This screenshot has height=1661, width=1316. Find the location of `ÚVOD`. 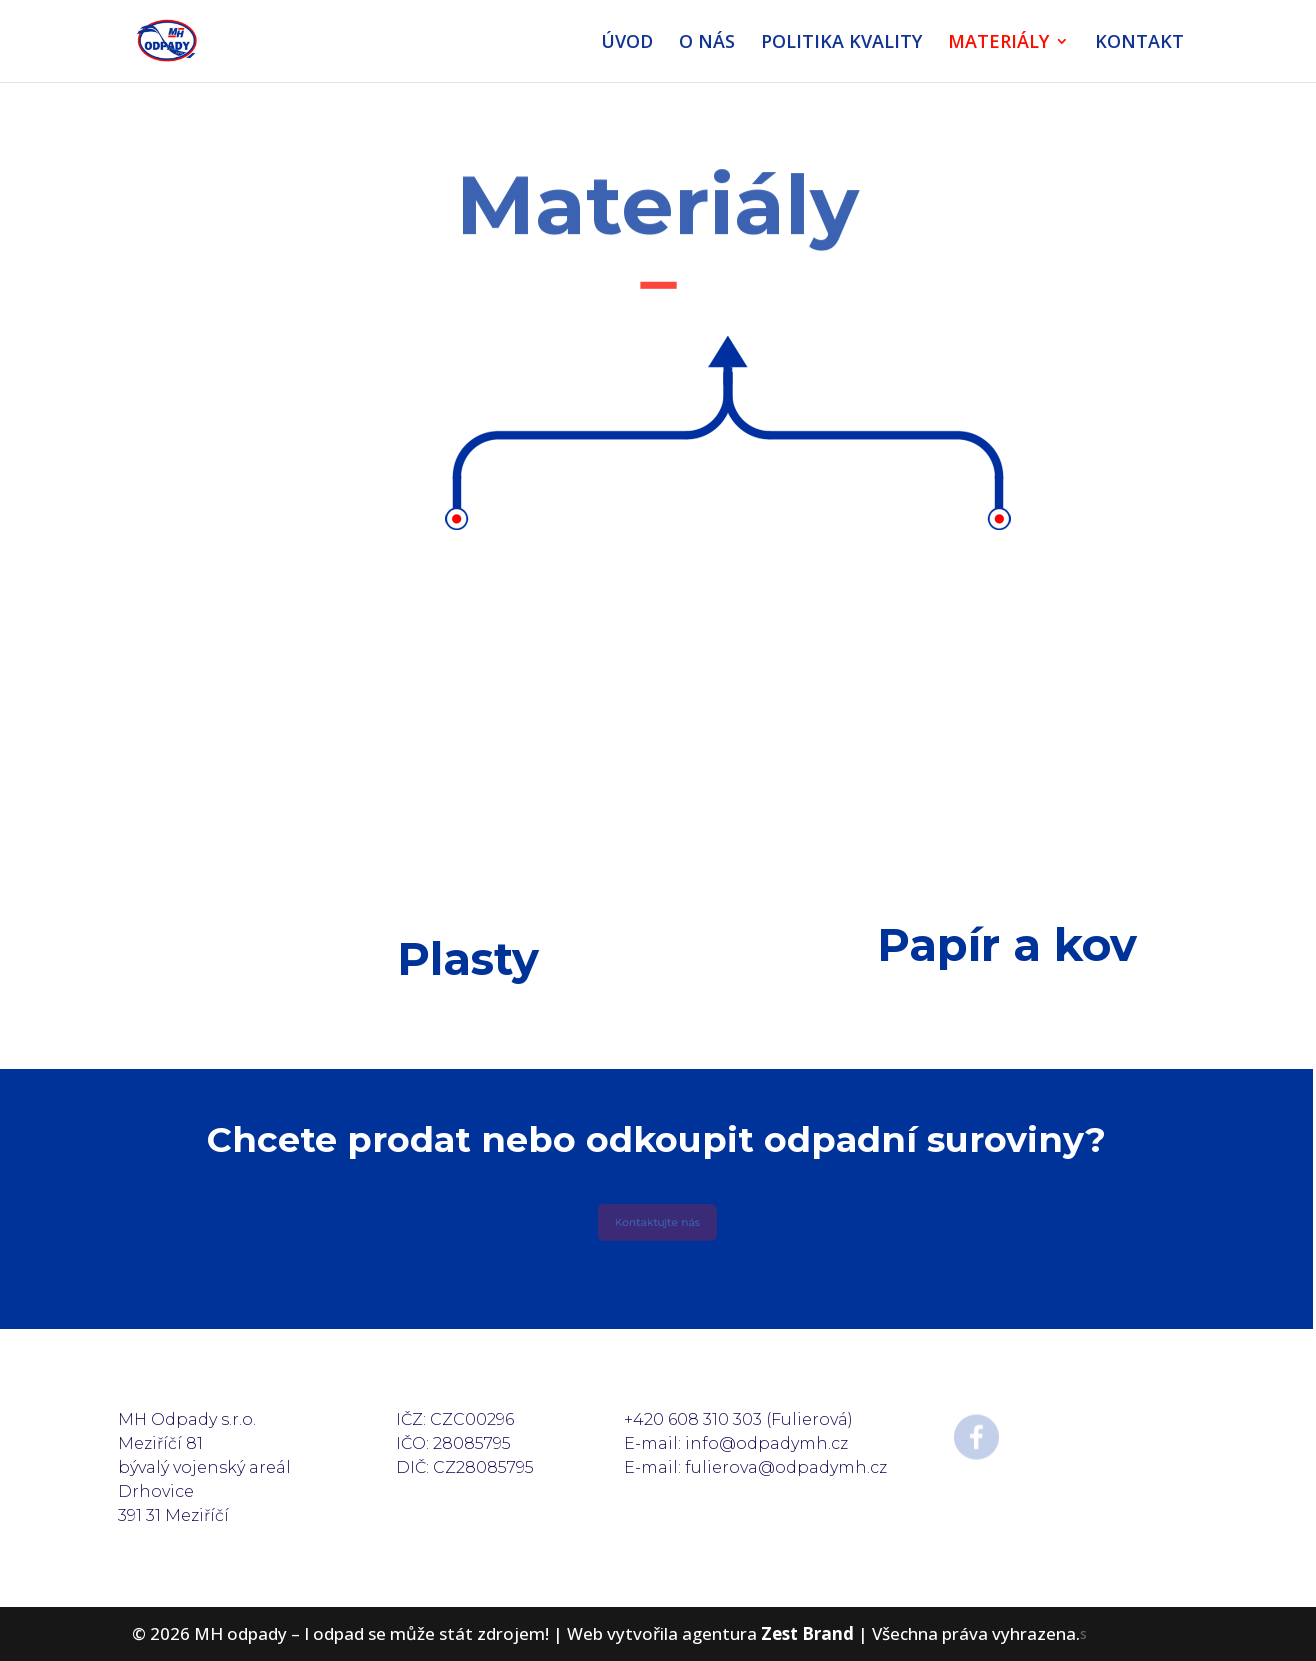

ÚVOD is located at coordinates (627, 43).